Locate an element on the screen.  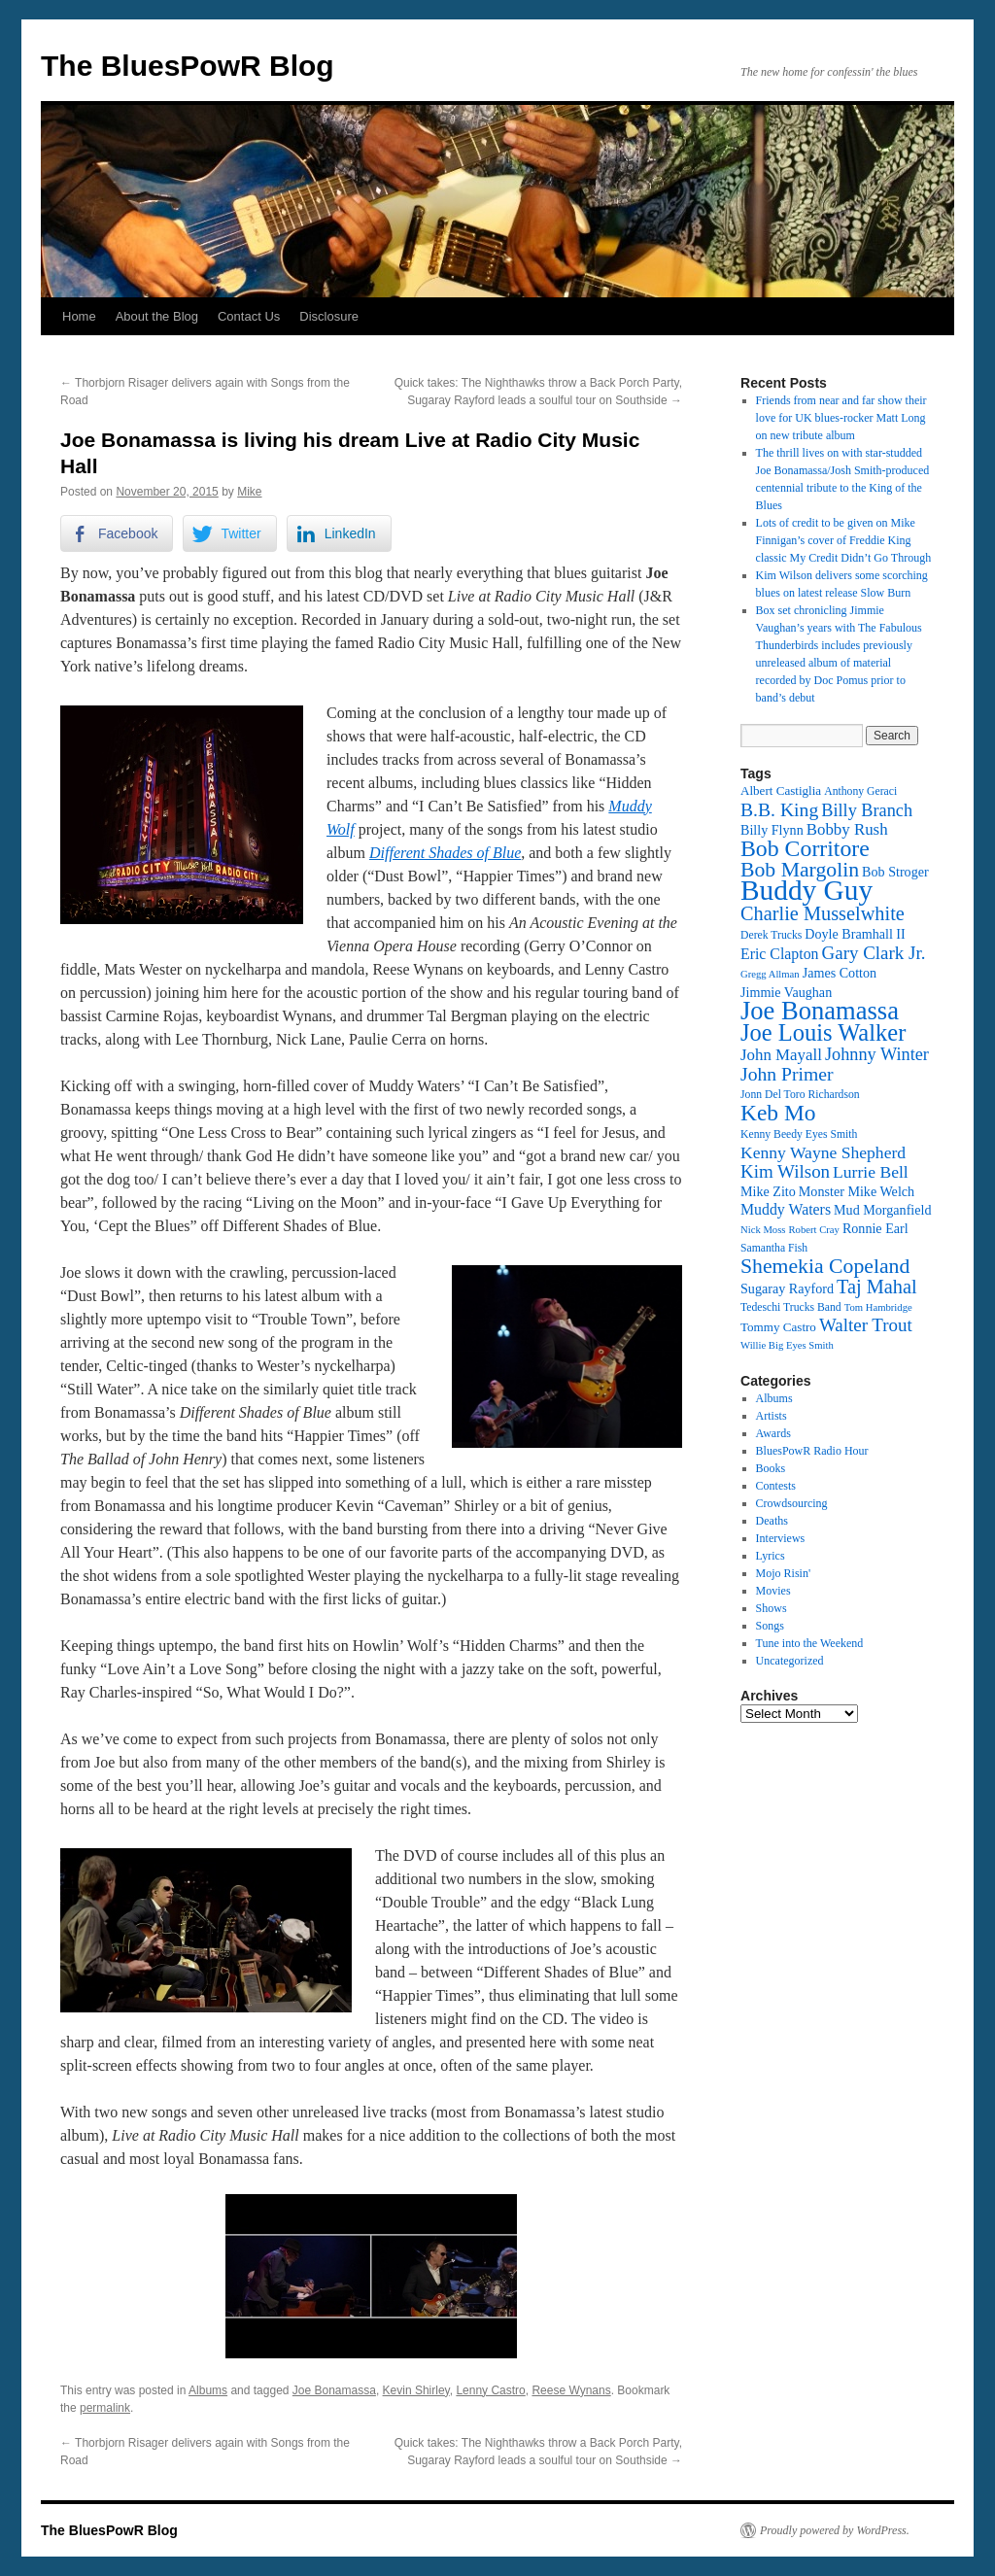
Mike is located at coordinates (249, 491).